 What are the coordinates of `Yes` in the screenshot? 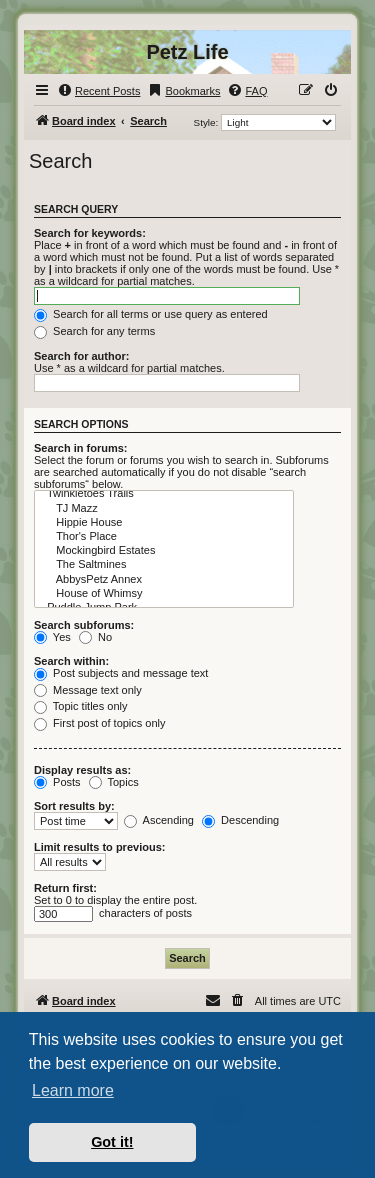 It's located at (52, 637).